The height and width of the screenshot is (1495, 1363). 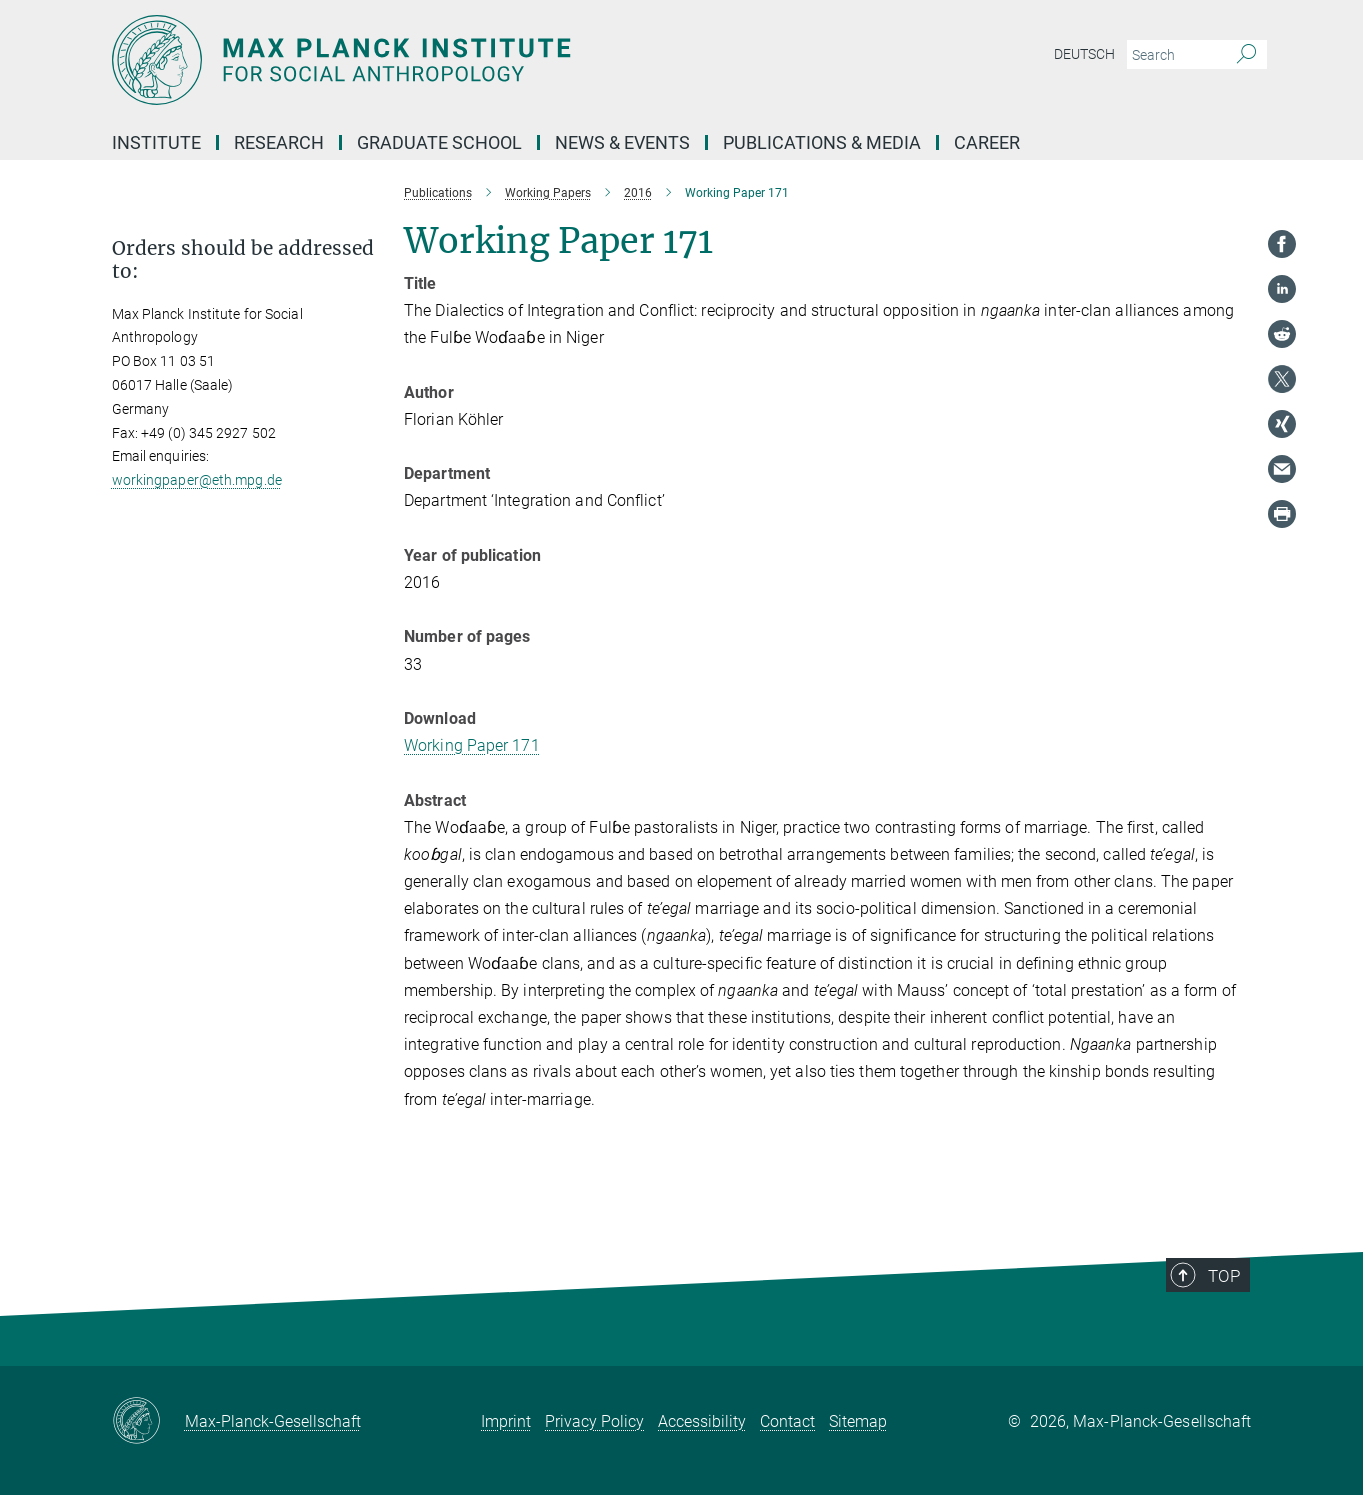 What do you see at coordinates (472, 745) in the screenshot?
I see `Working Paper 171` at bounding box center [472, 745].